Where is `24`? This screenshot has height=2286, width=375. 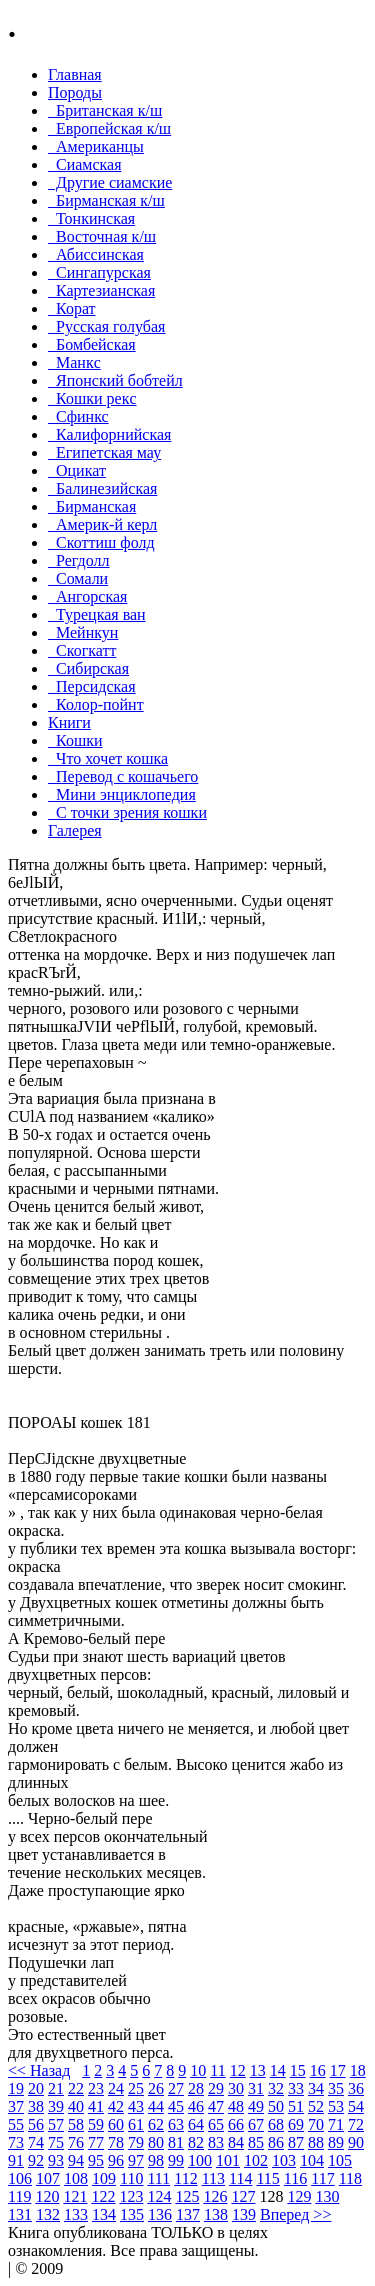 24 is located at coordinates (116, 2088).